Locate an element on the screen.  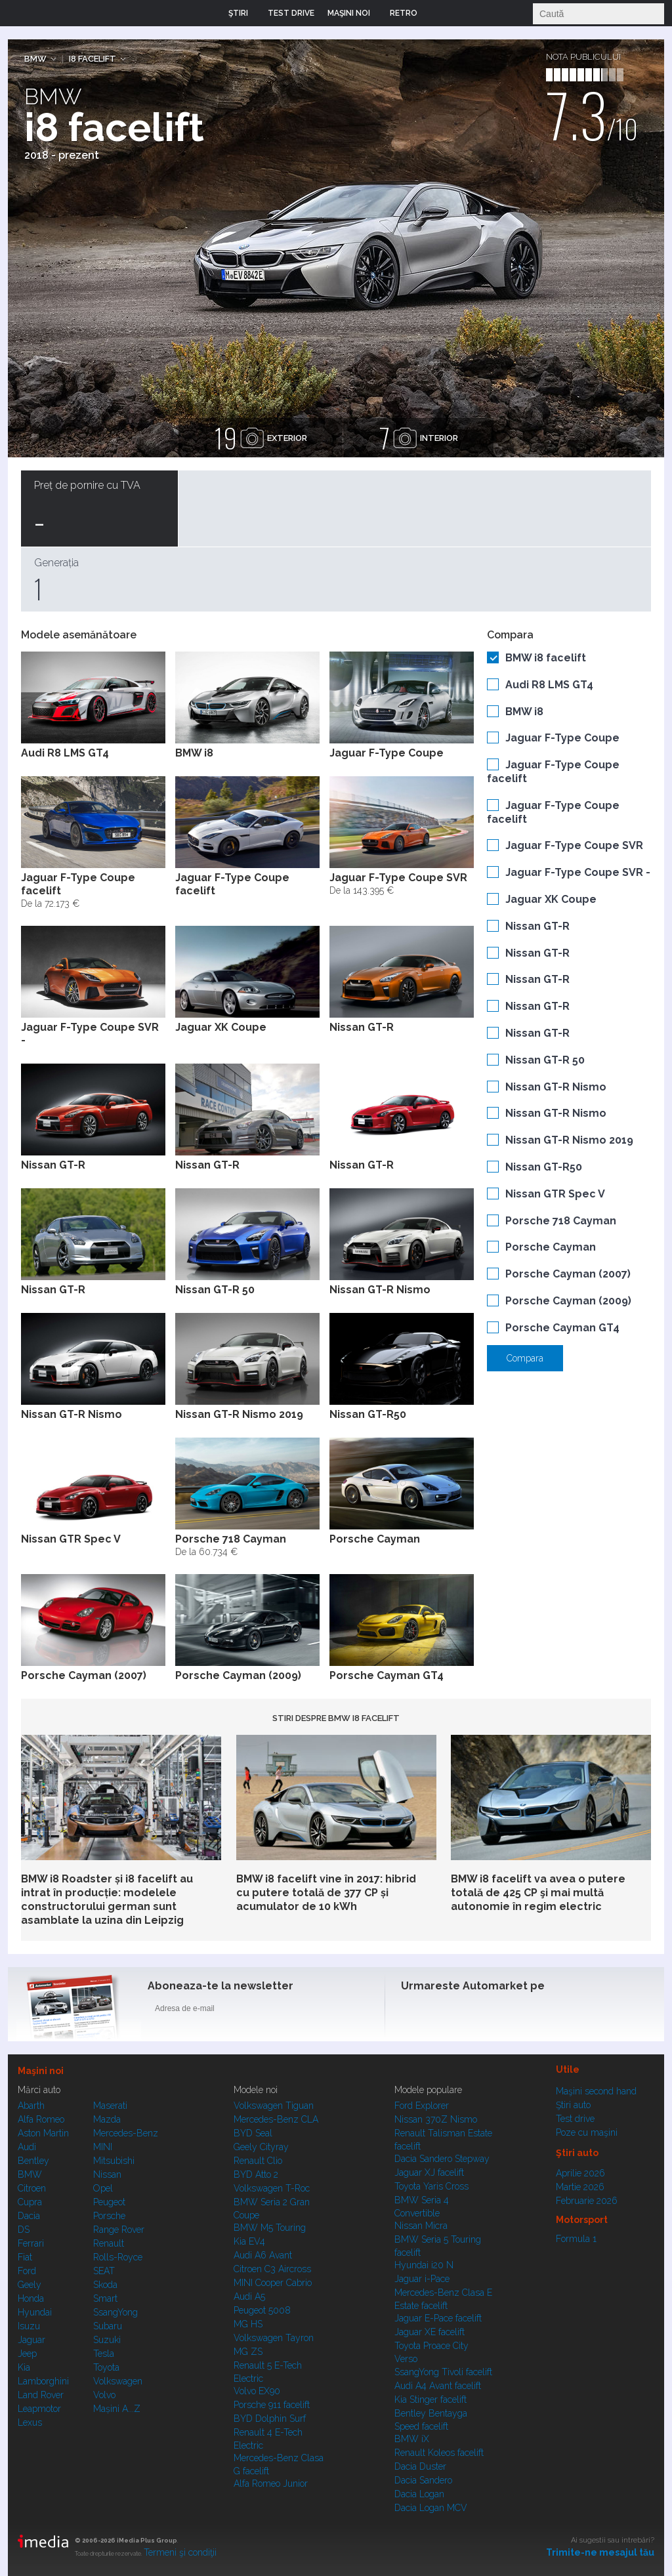
Geely is located at coordinates (29, 2284).